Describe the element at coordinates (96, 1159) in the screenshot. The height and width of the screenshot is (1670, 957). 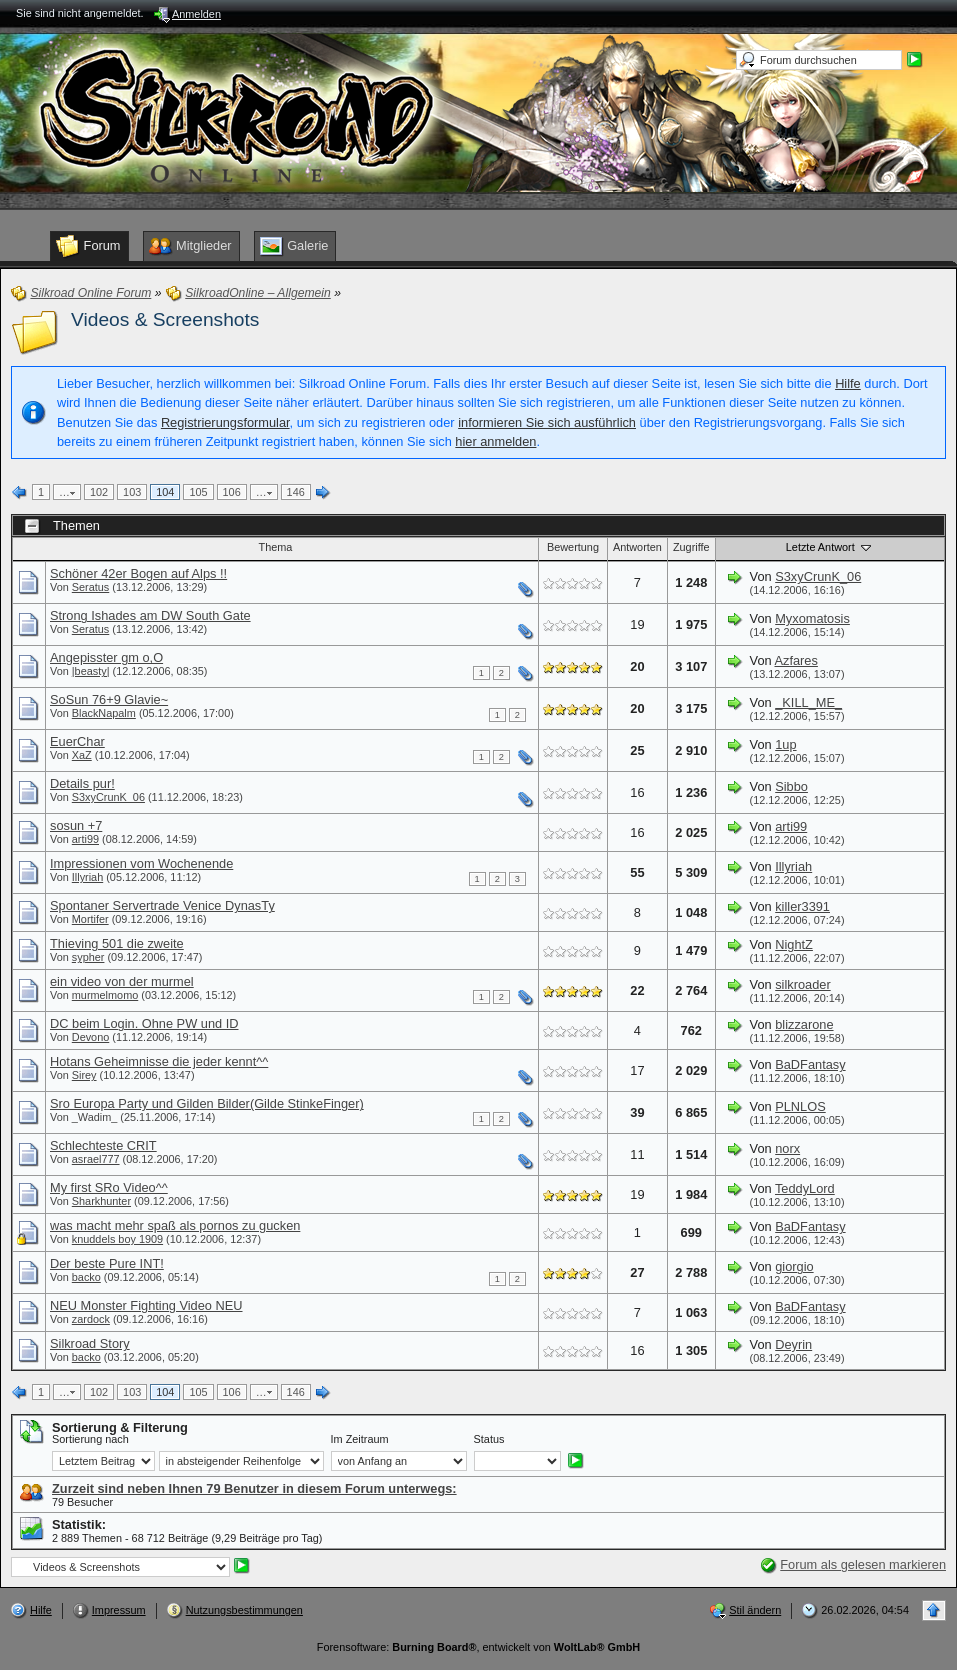
I see `asrael777` at that location.